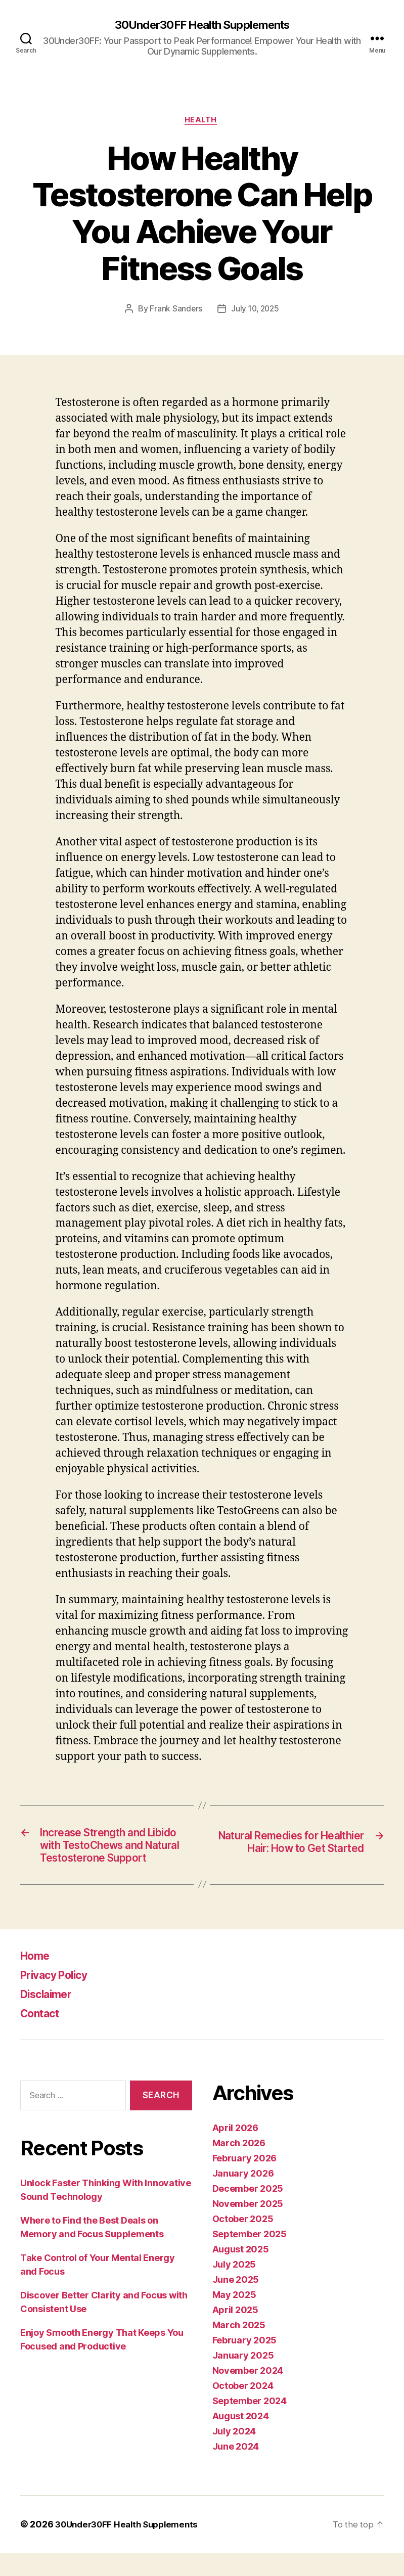  Describe the element at coordinates (59, 1998) in the screenshot. I see `Privacy Policy` at that location.